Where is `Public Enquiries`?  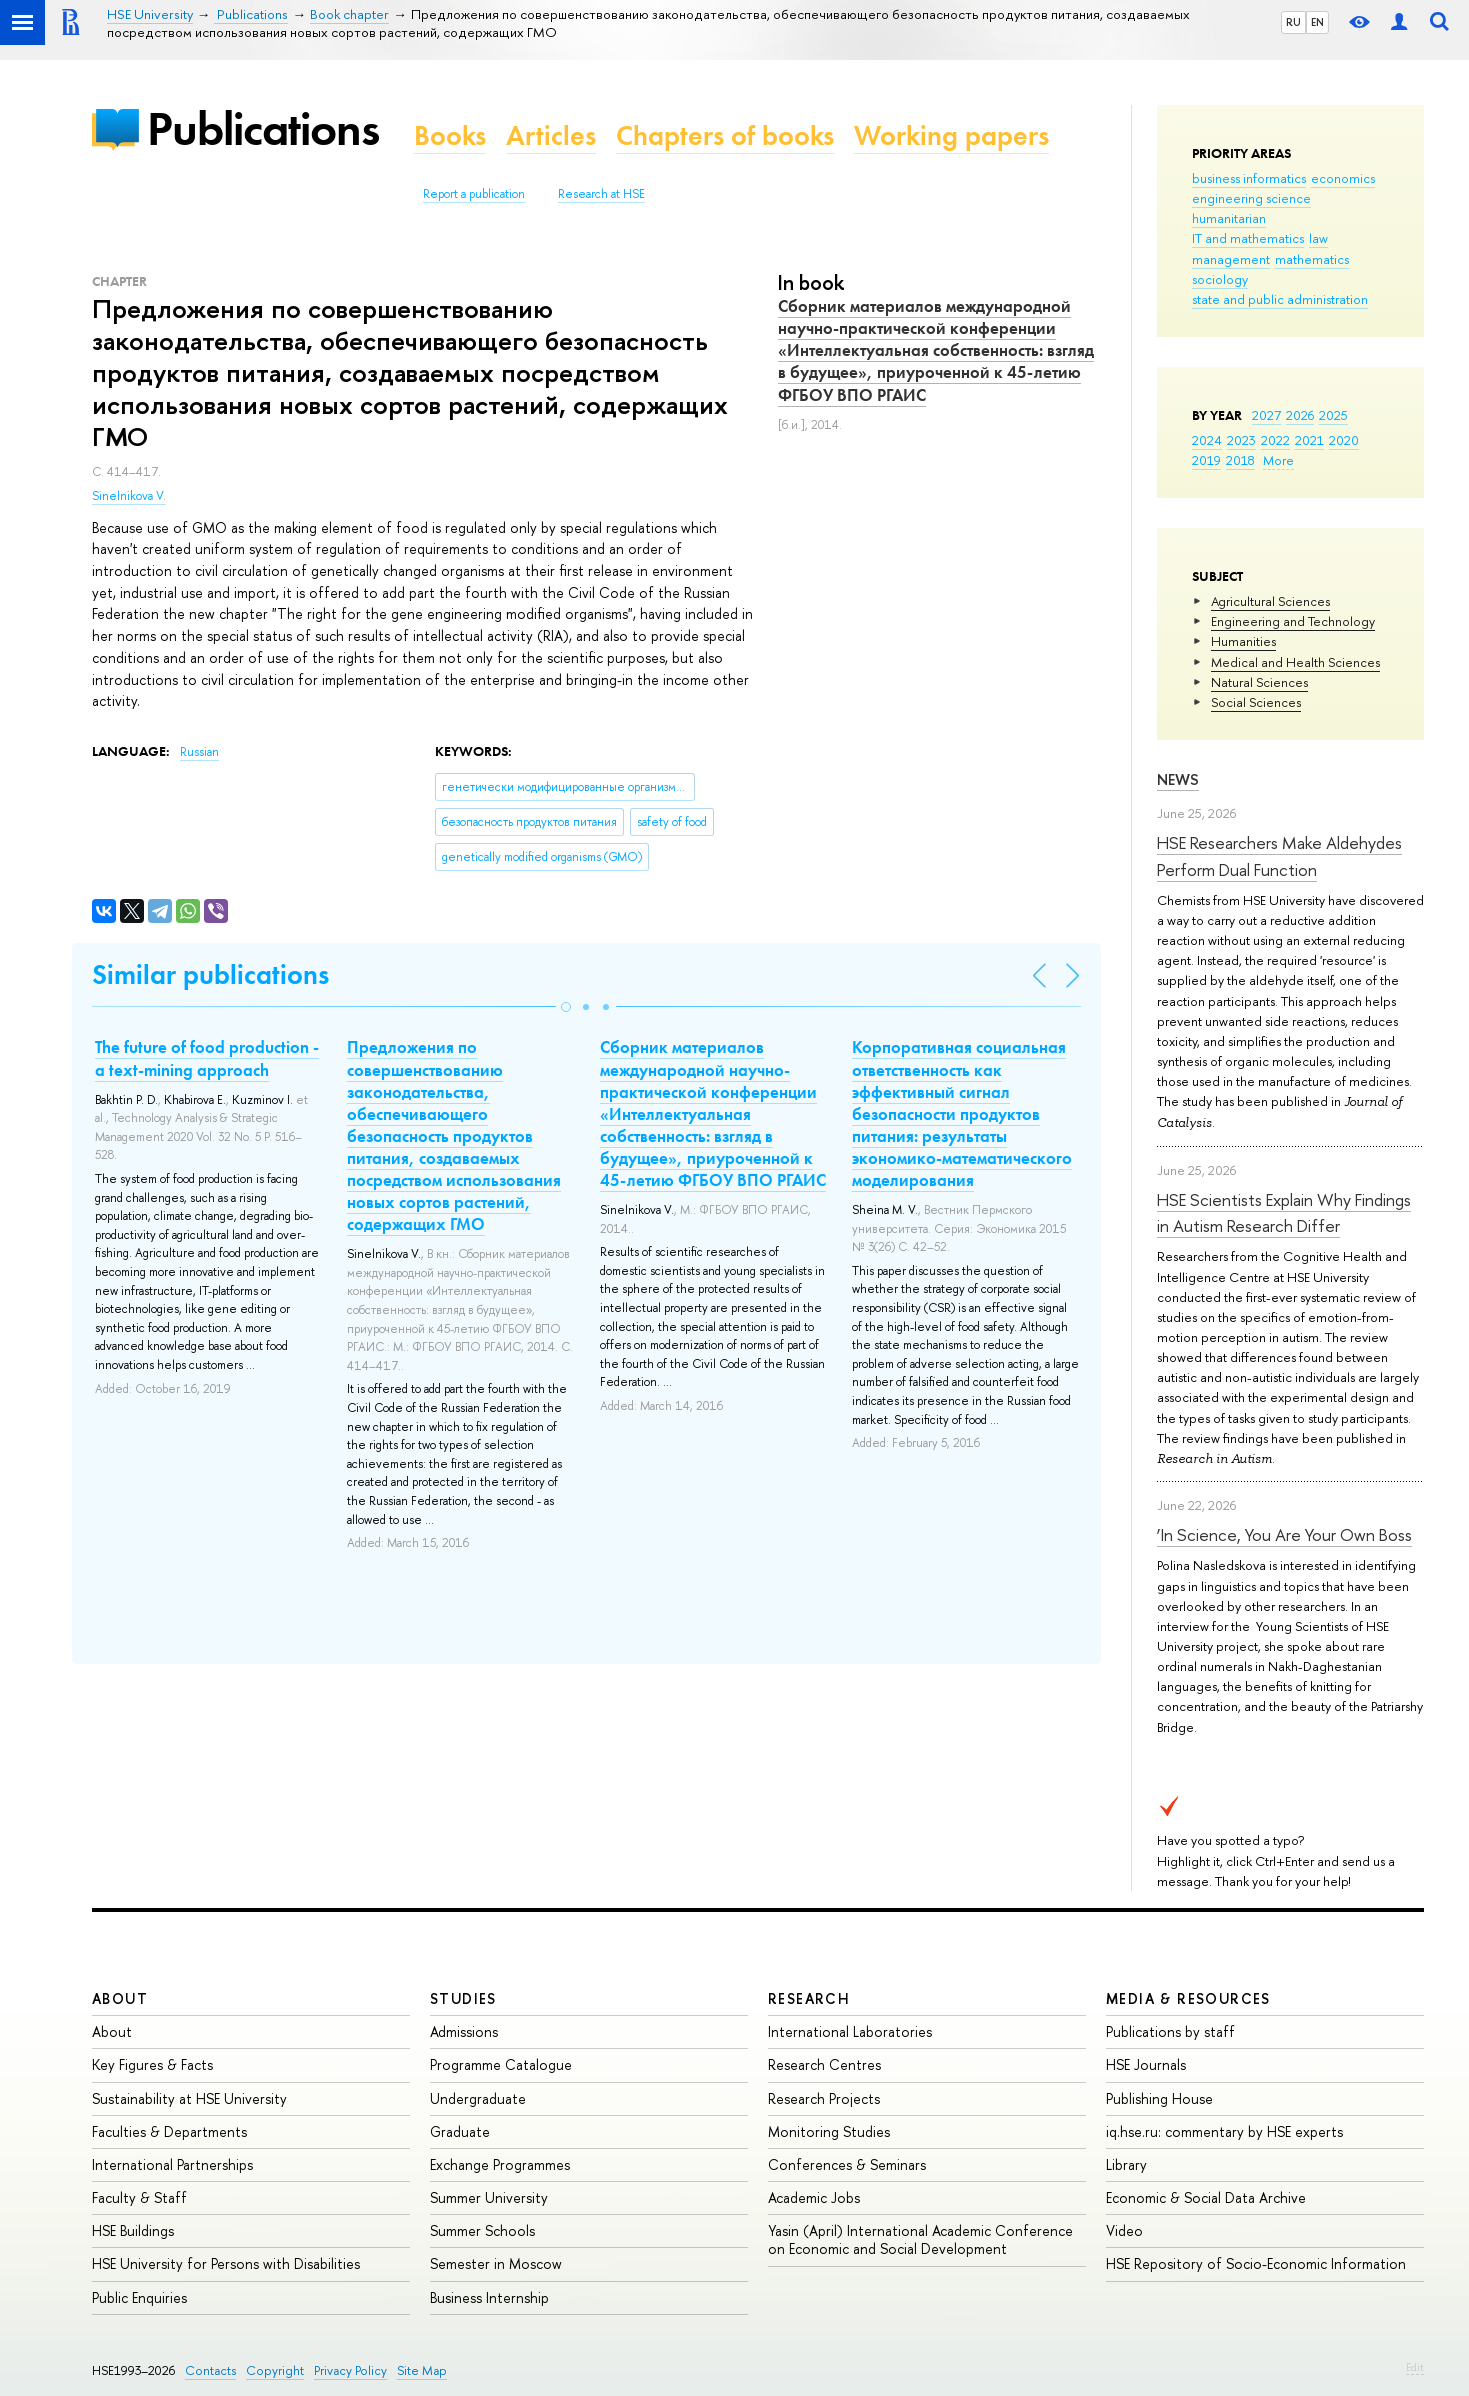
Public Enquiries is located at coordinates (139, 2297).